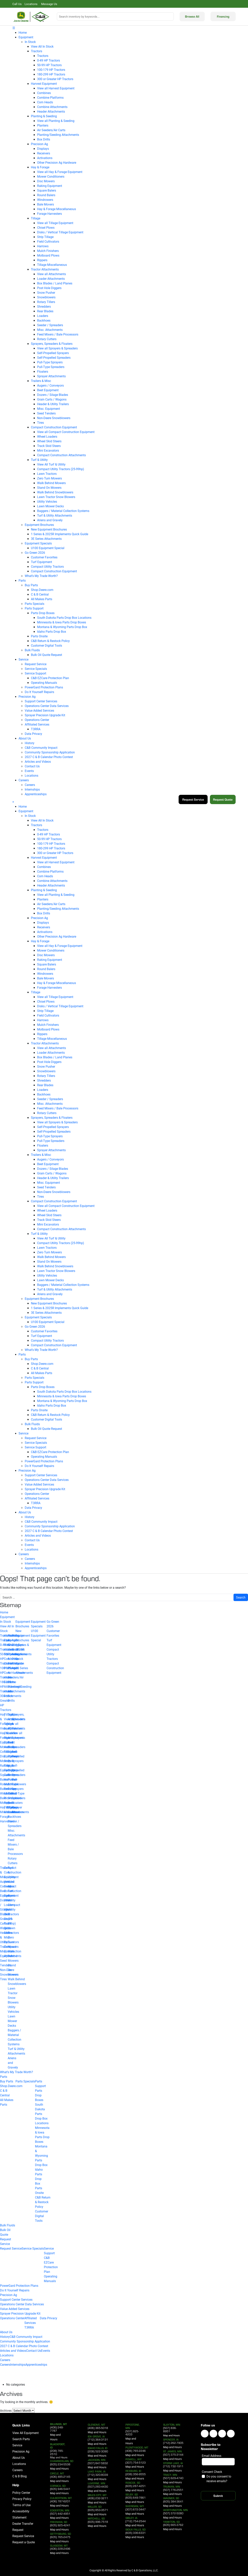 This screenshot has width=248, height=2576. What do you see at coordinates (49, 529) in the screenshot?
I see `New Equipment Brochures` at bounding box center [49, 529].